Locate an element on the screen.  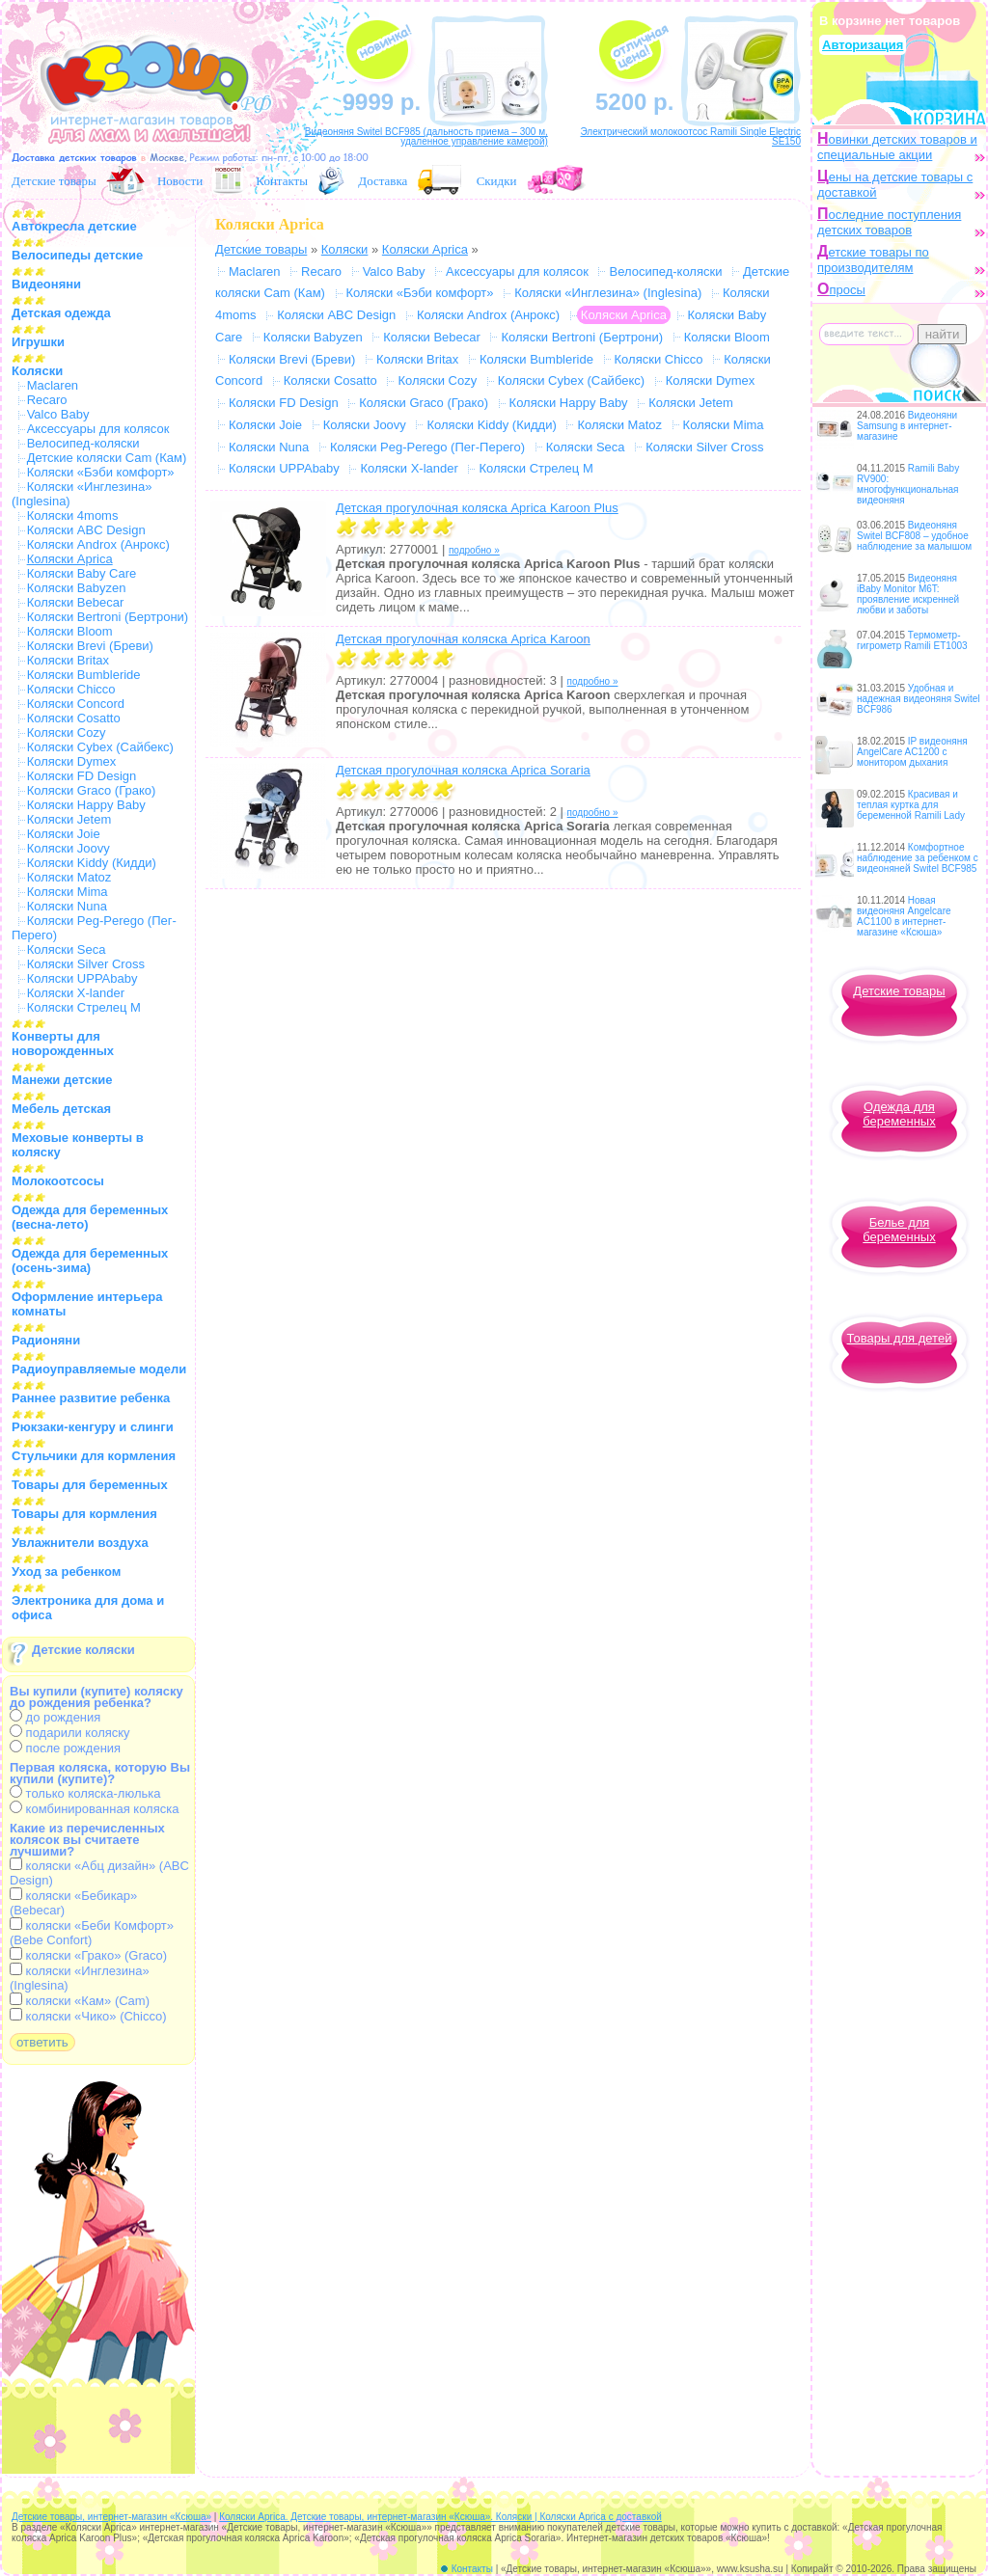
Коляски Babyzen is located at coordinates (76, 588).